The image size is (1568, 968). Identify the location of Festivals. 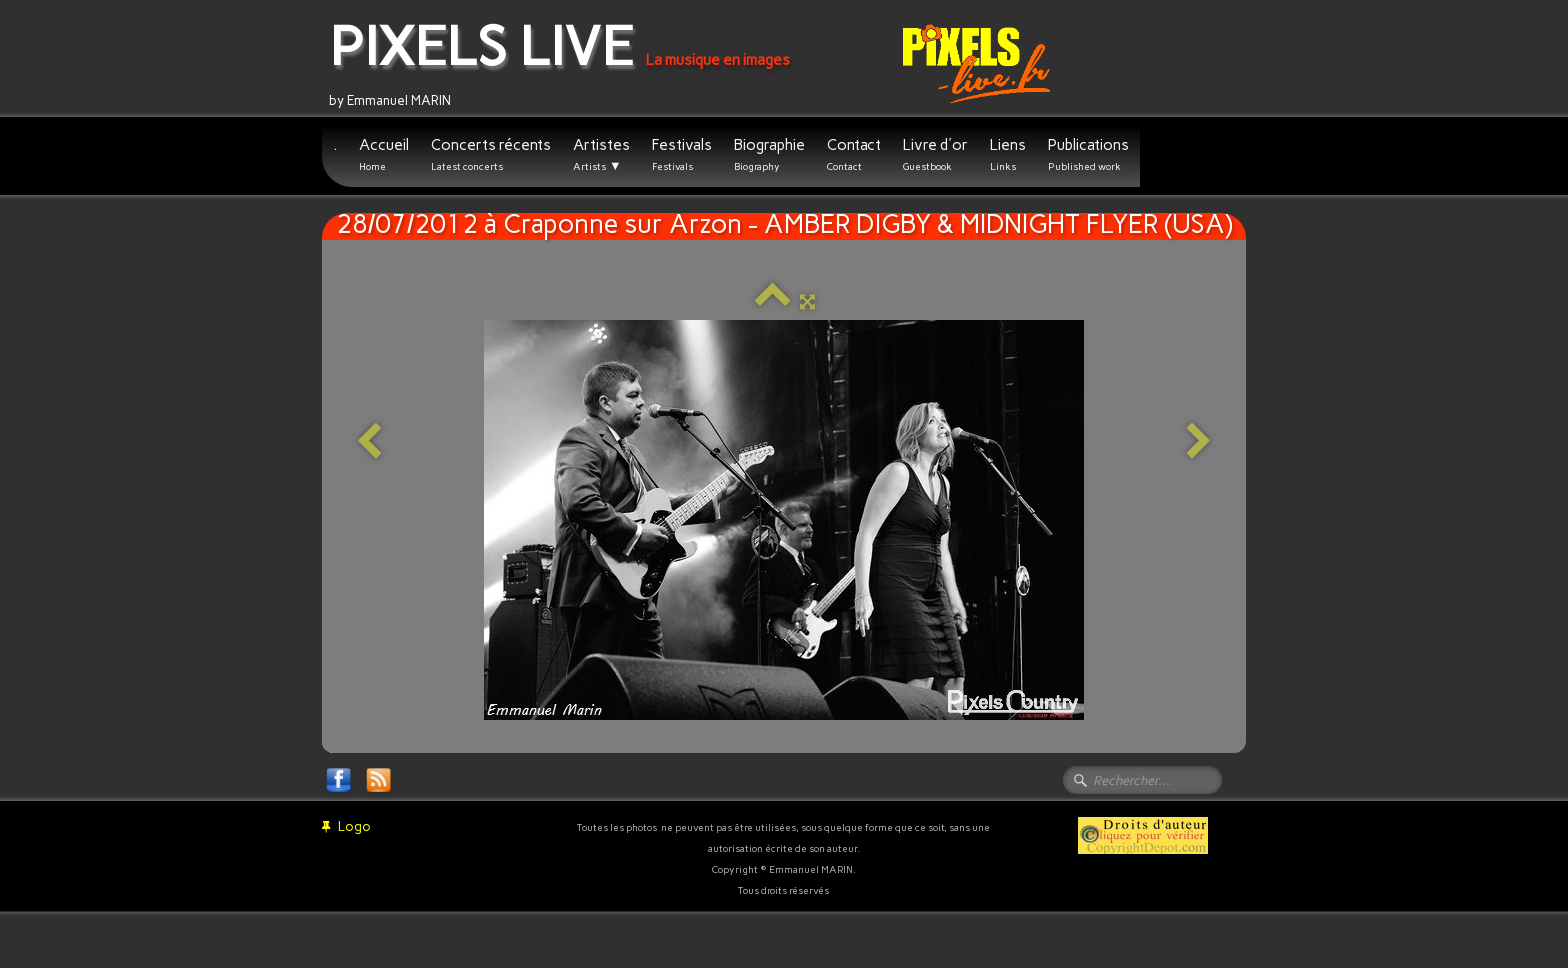
(682, 154).